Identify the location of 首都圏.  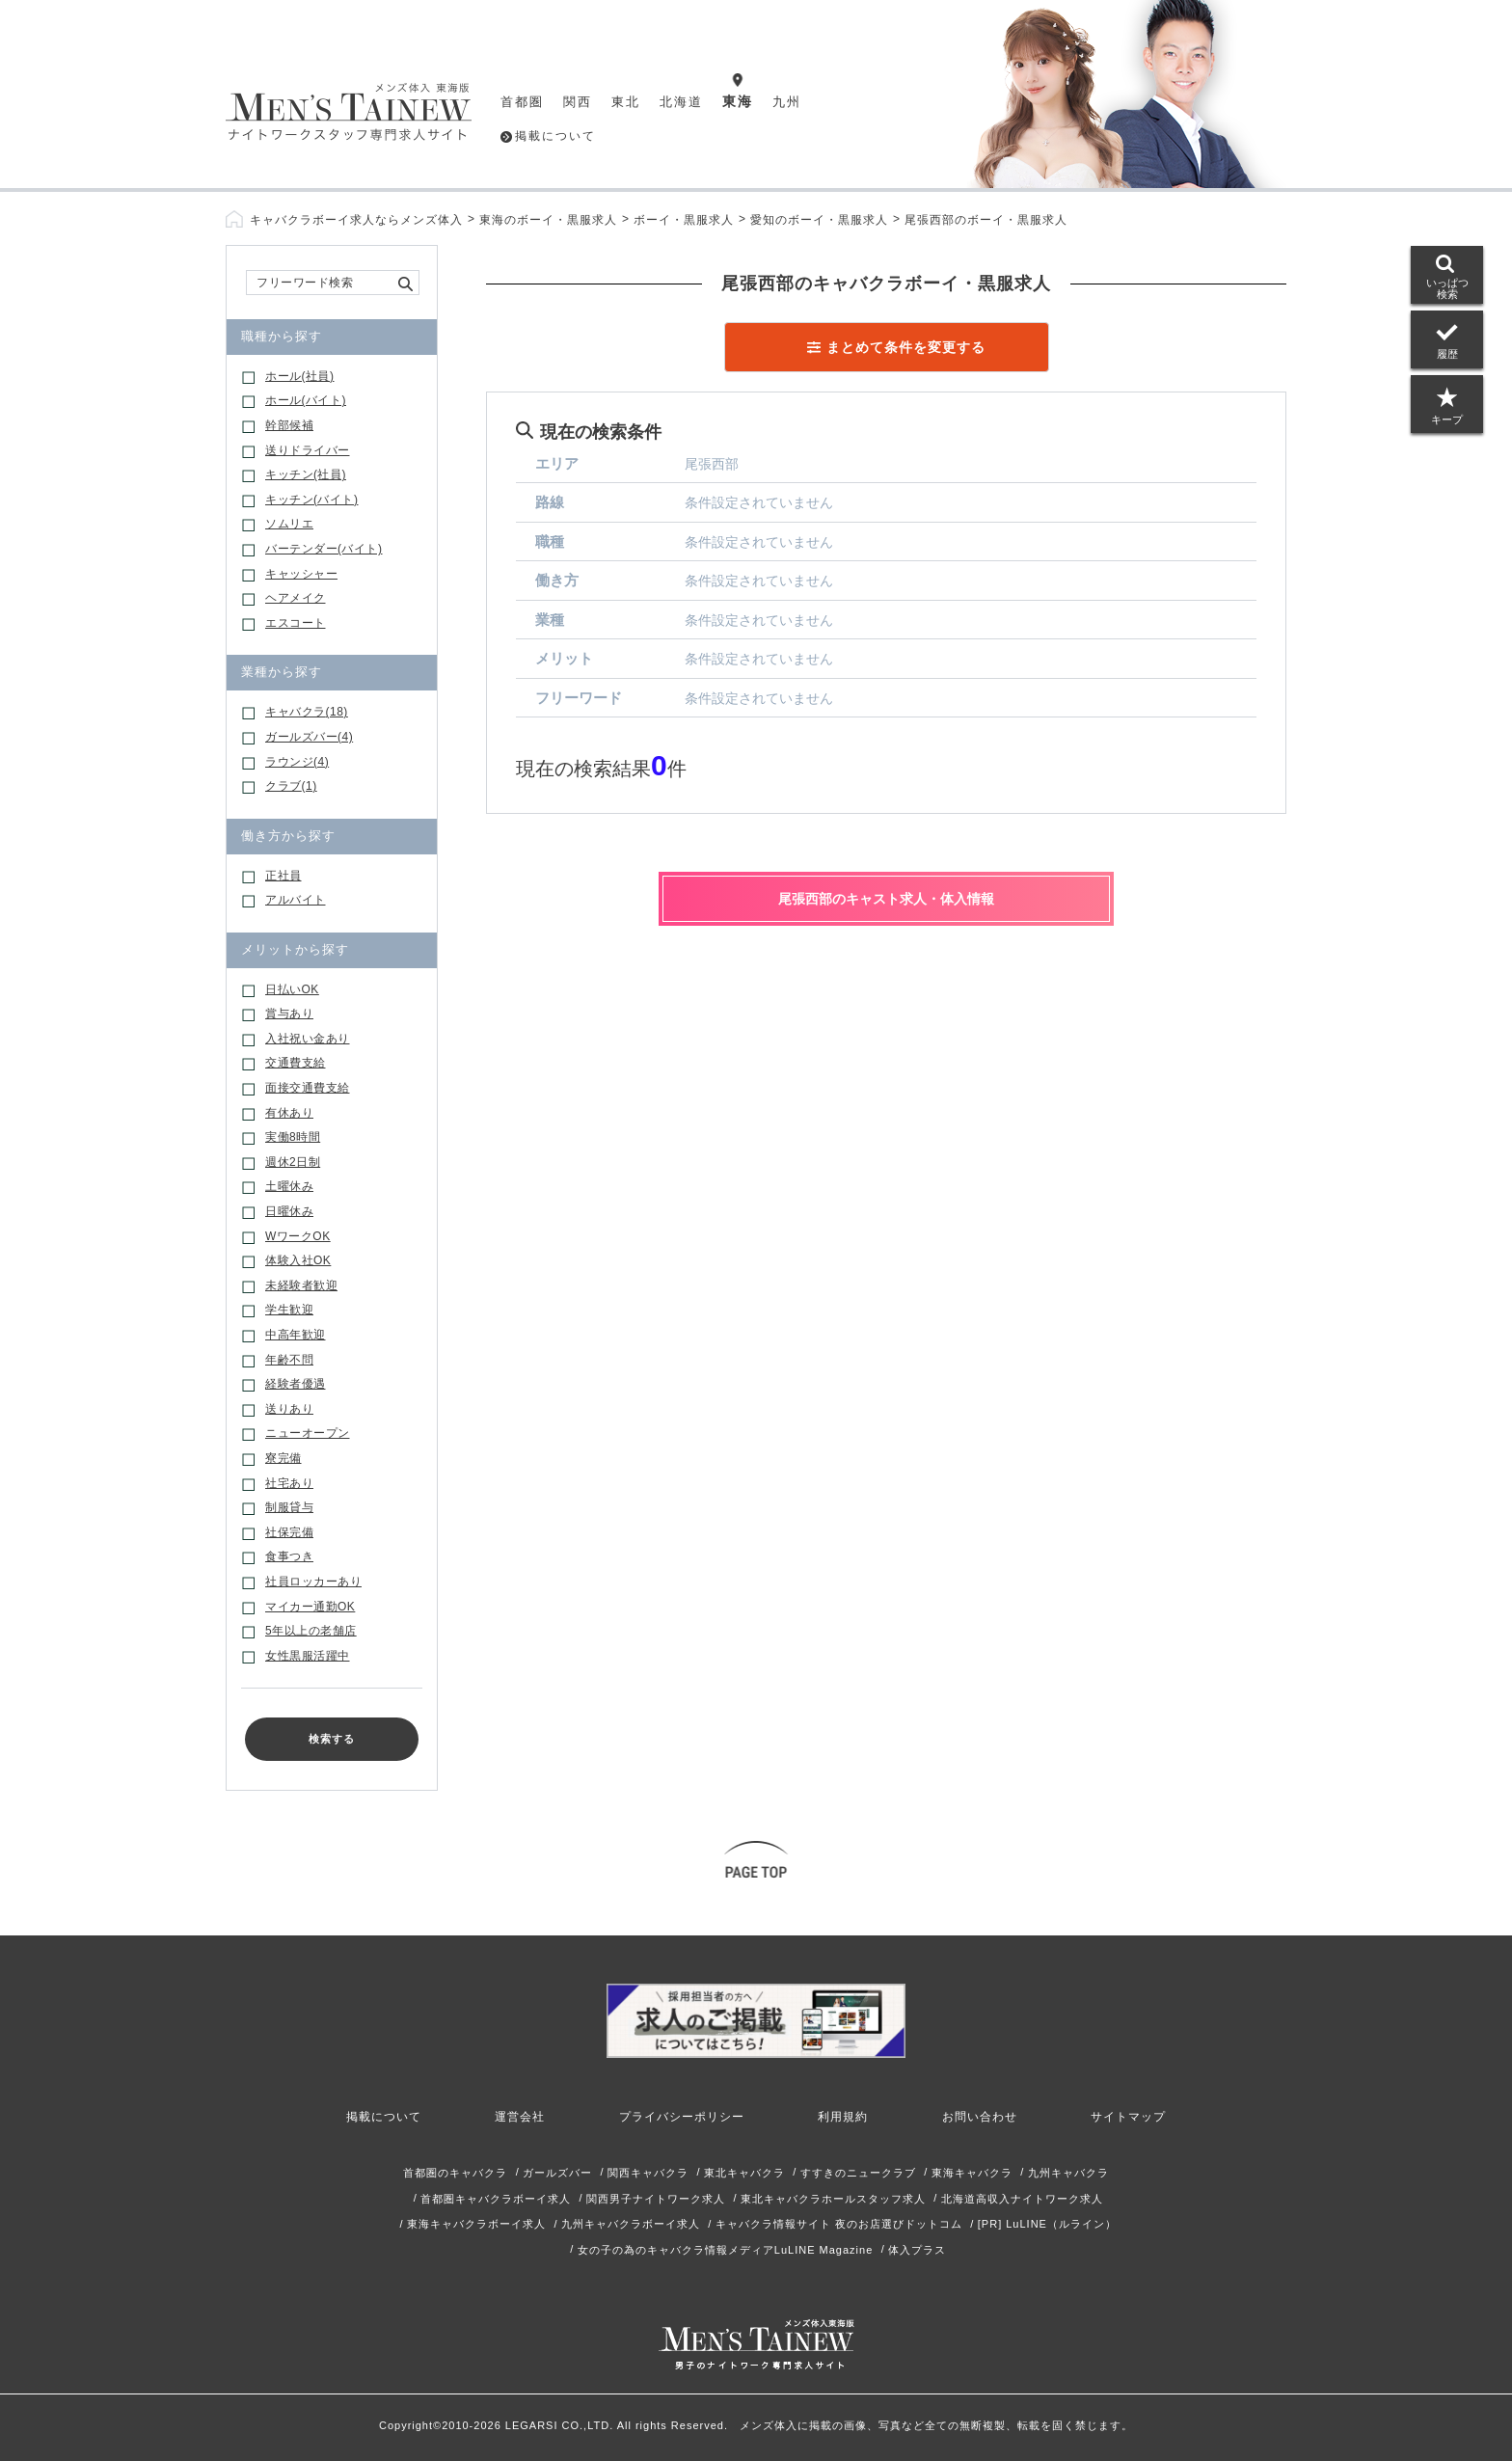
(522, 102).